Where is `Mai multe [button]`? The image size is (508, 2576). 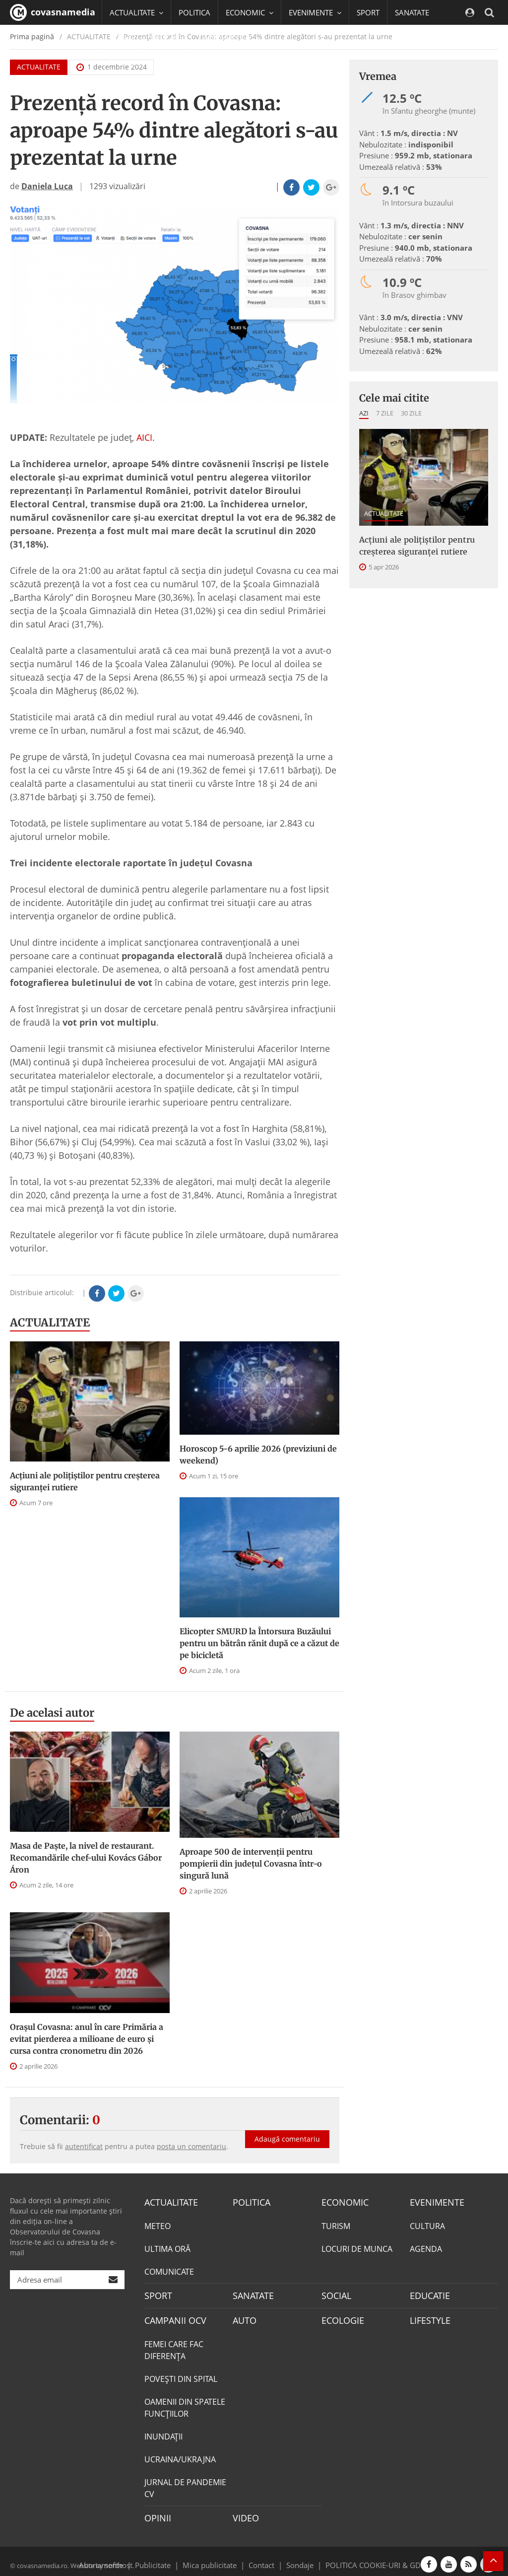
Mai multe [button] is located at coordinates (131, 62).